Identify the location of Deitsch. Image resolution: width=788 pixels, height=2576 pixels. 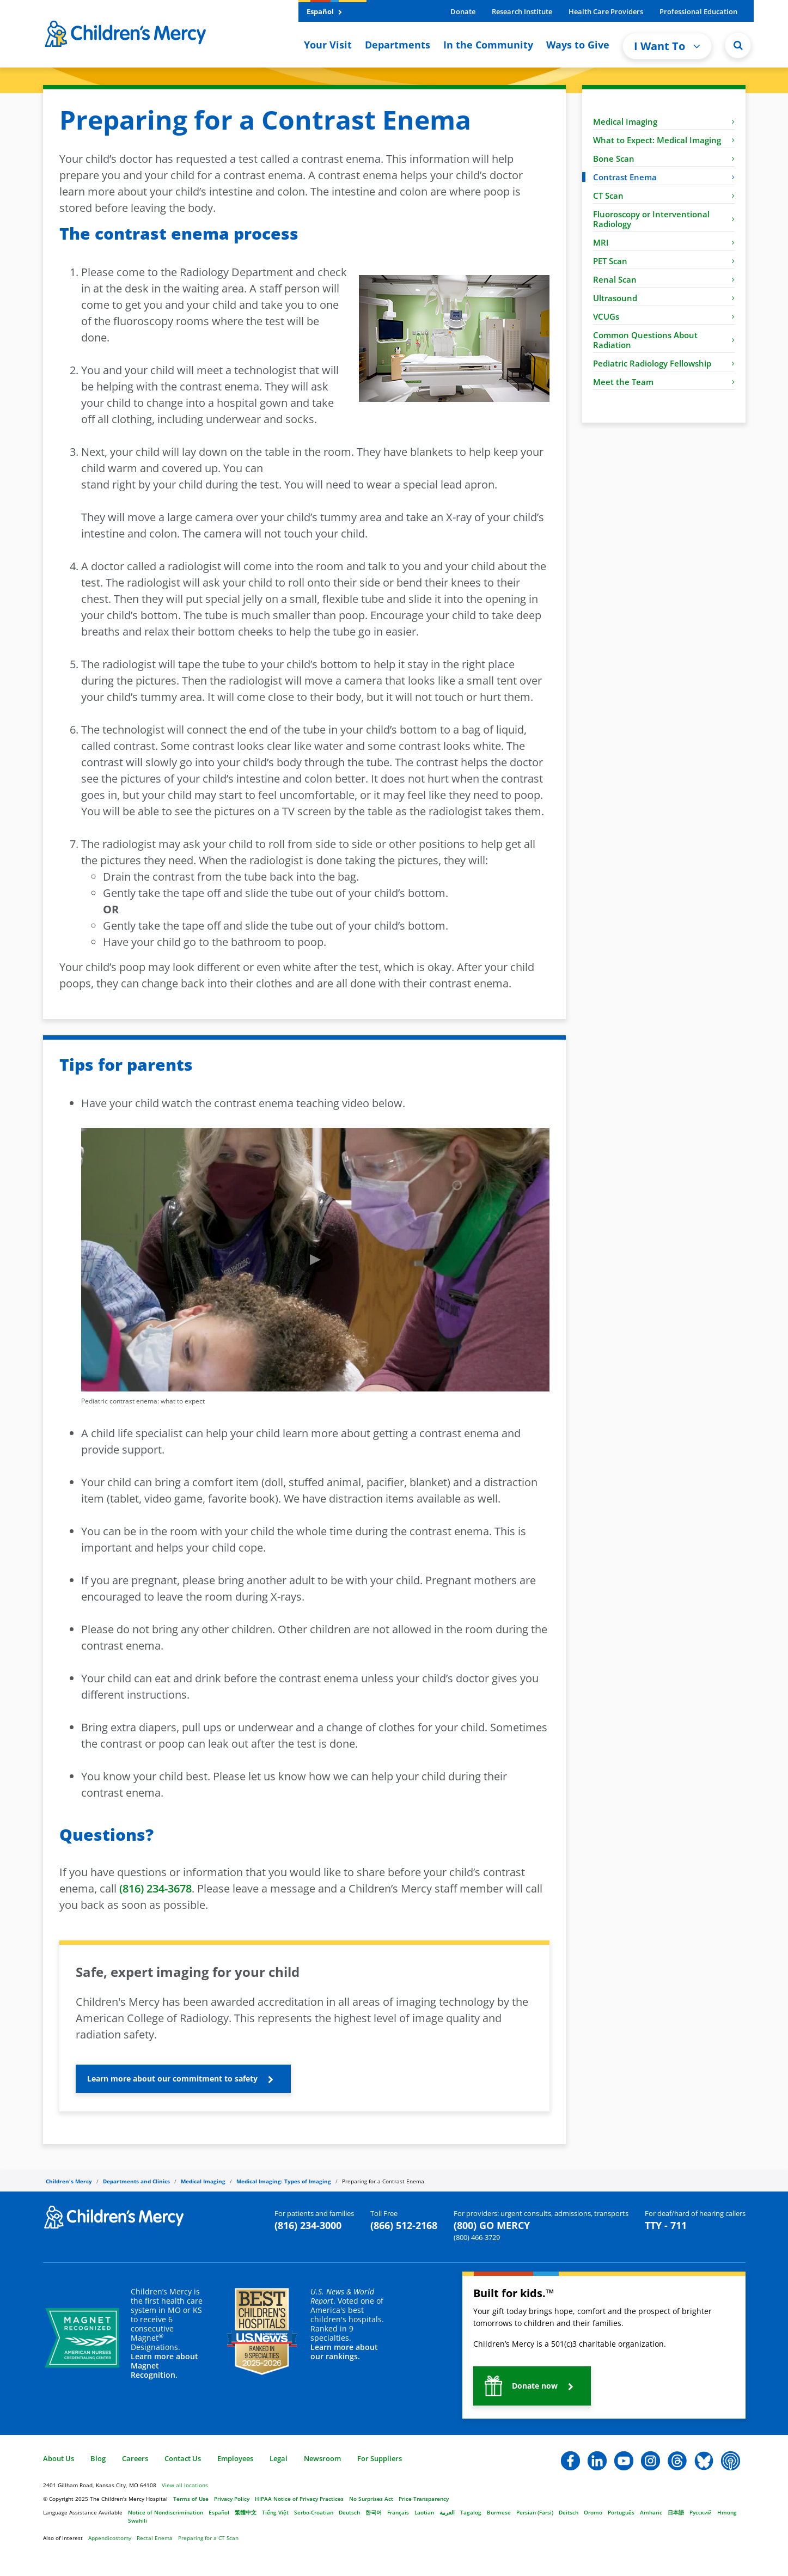
(568, 2512).